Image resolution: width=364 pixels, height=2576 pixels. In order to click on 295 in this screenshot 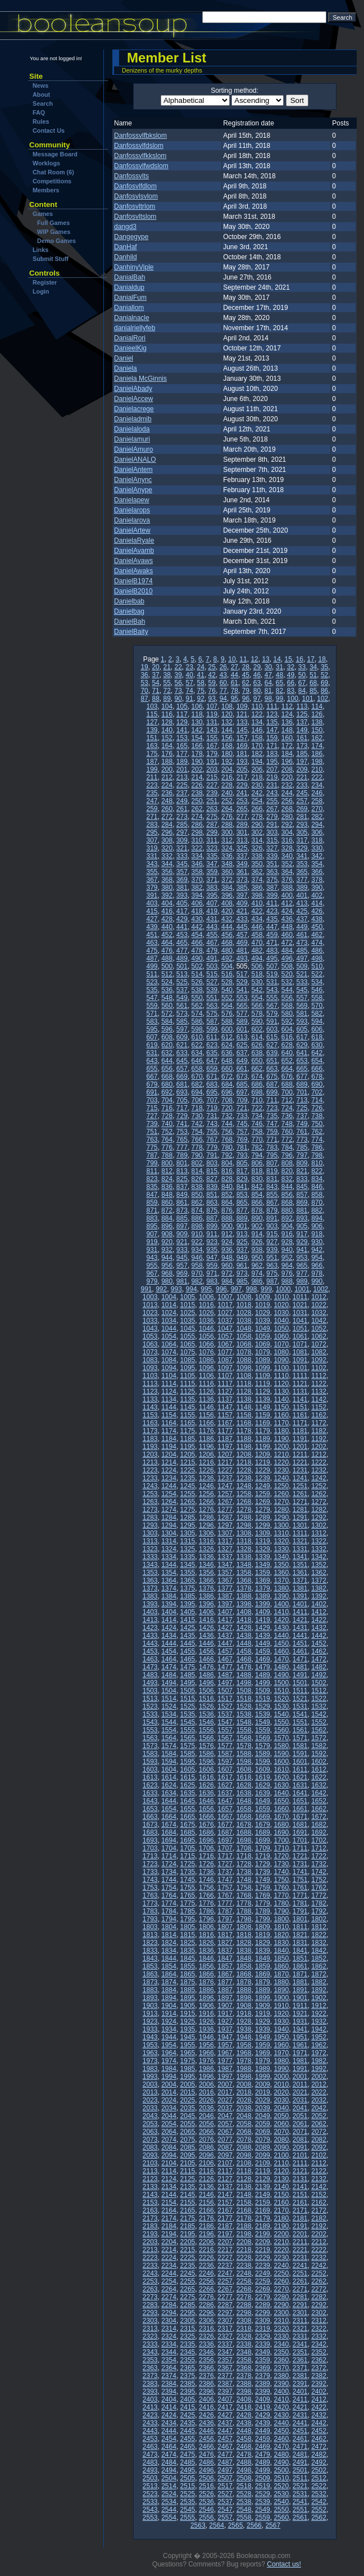, I will do `click(151, 832)`.